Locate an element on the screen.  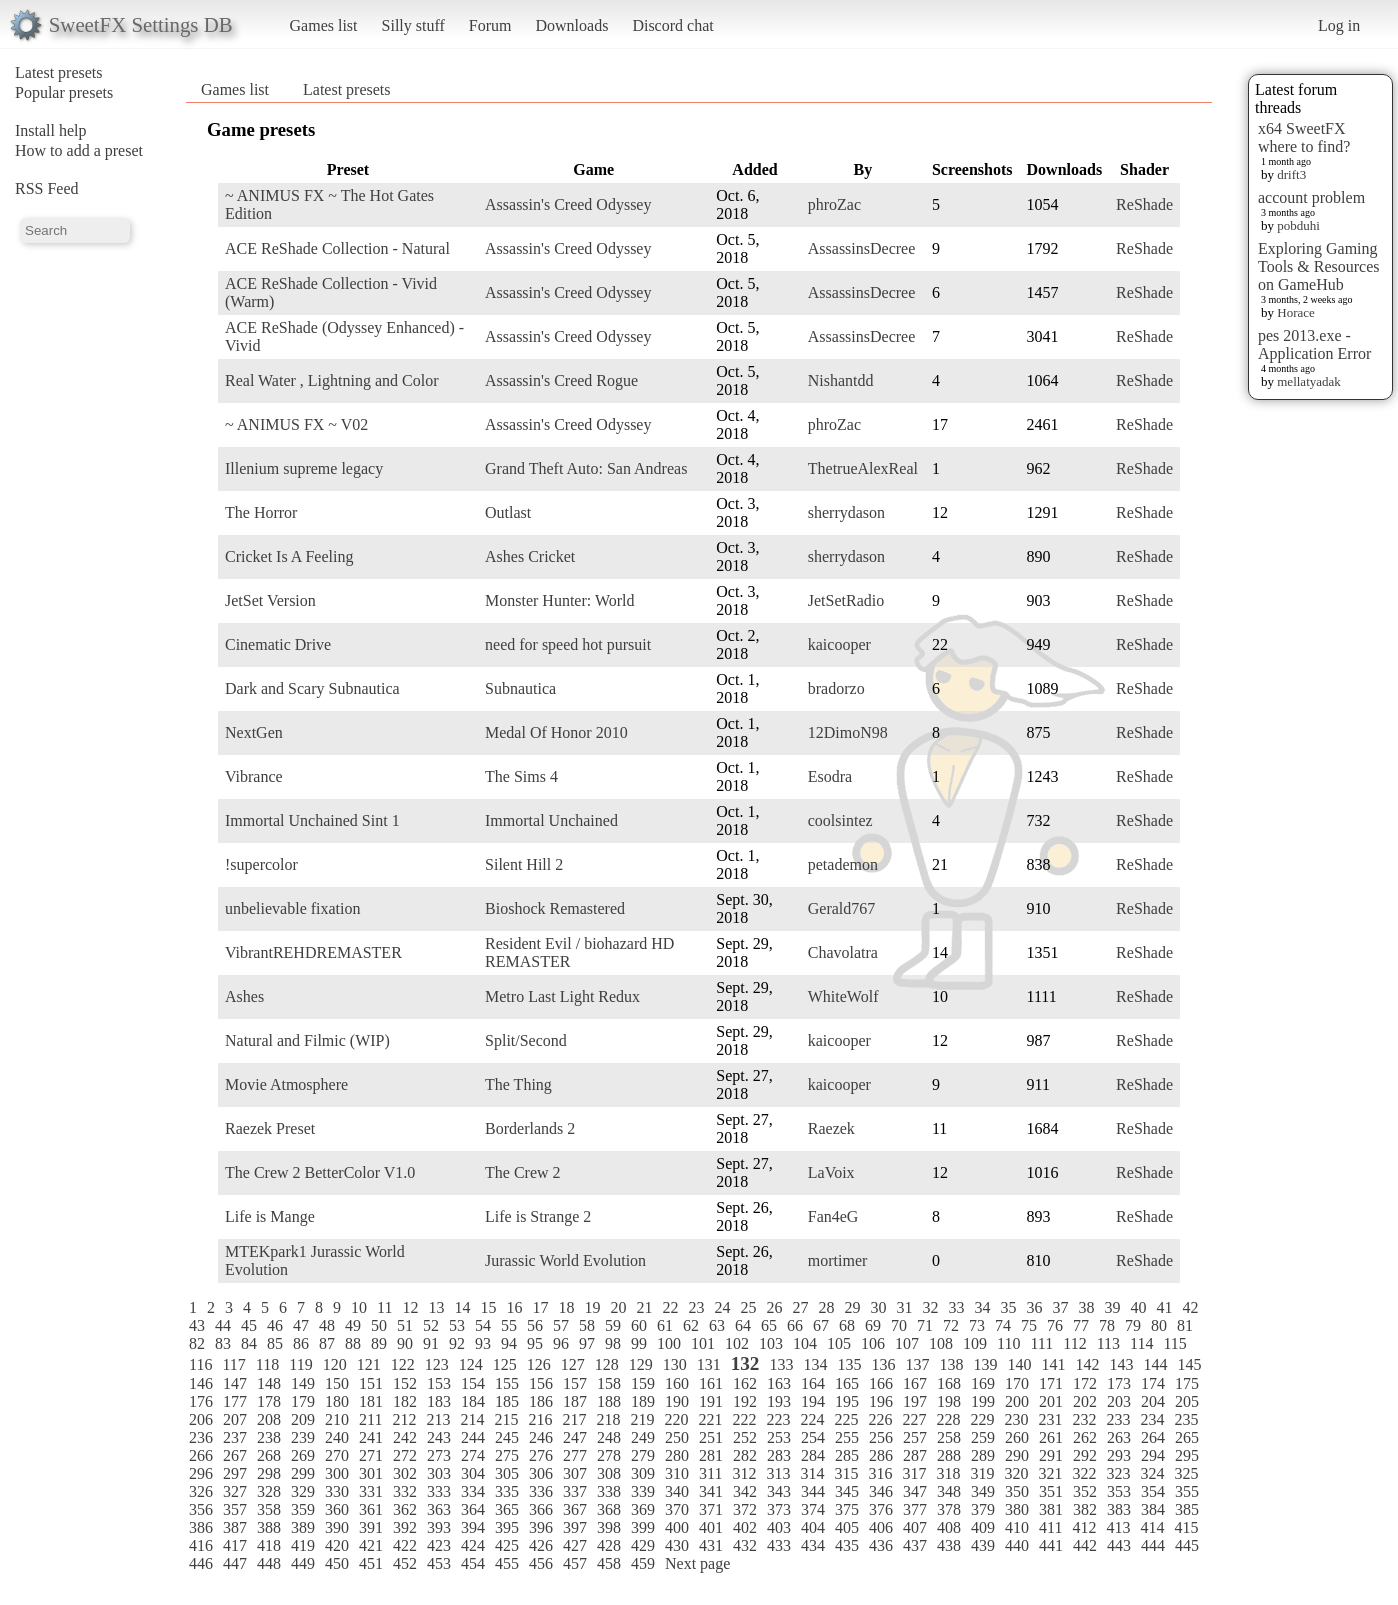
282 is located at coordinates (745, 1455).